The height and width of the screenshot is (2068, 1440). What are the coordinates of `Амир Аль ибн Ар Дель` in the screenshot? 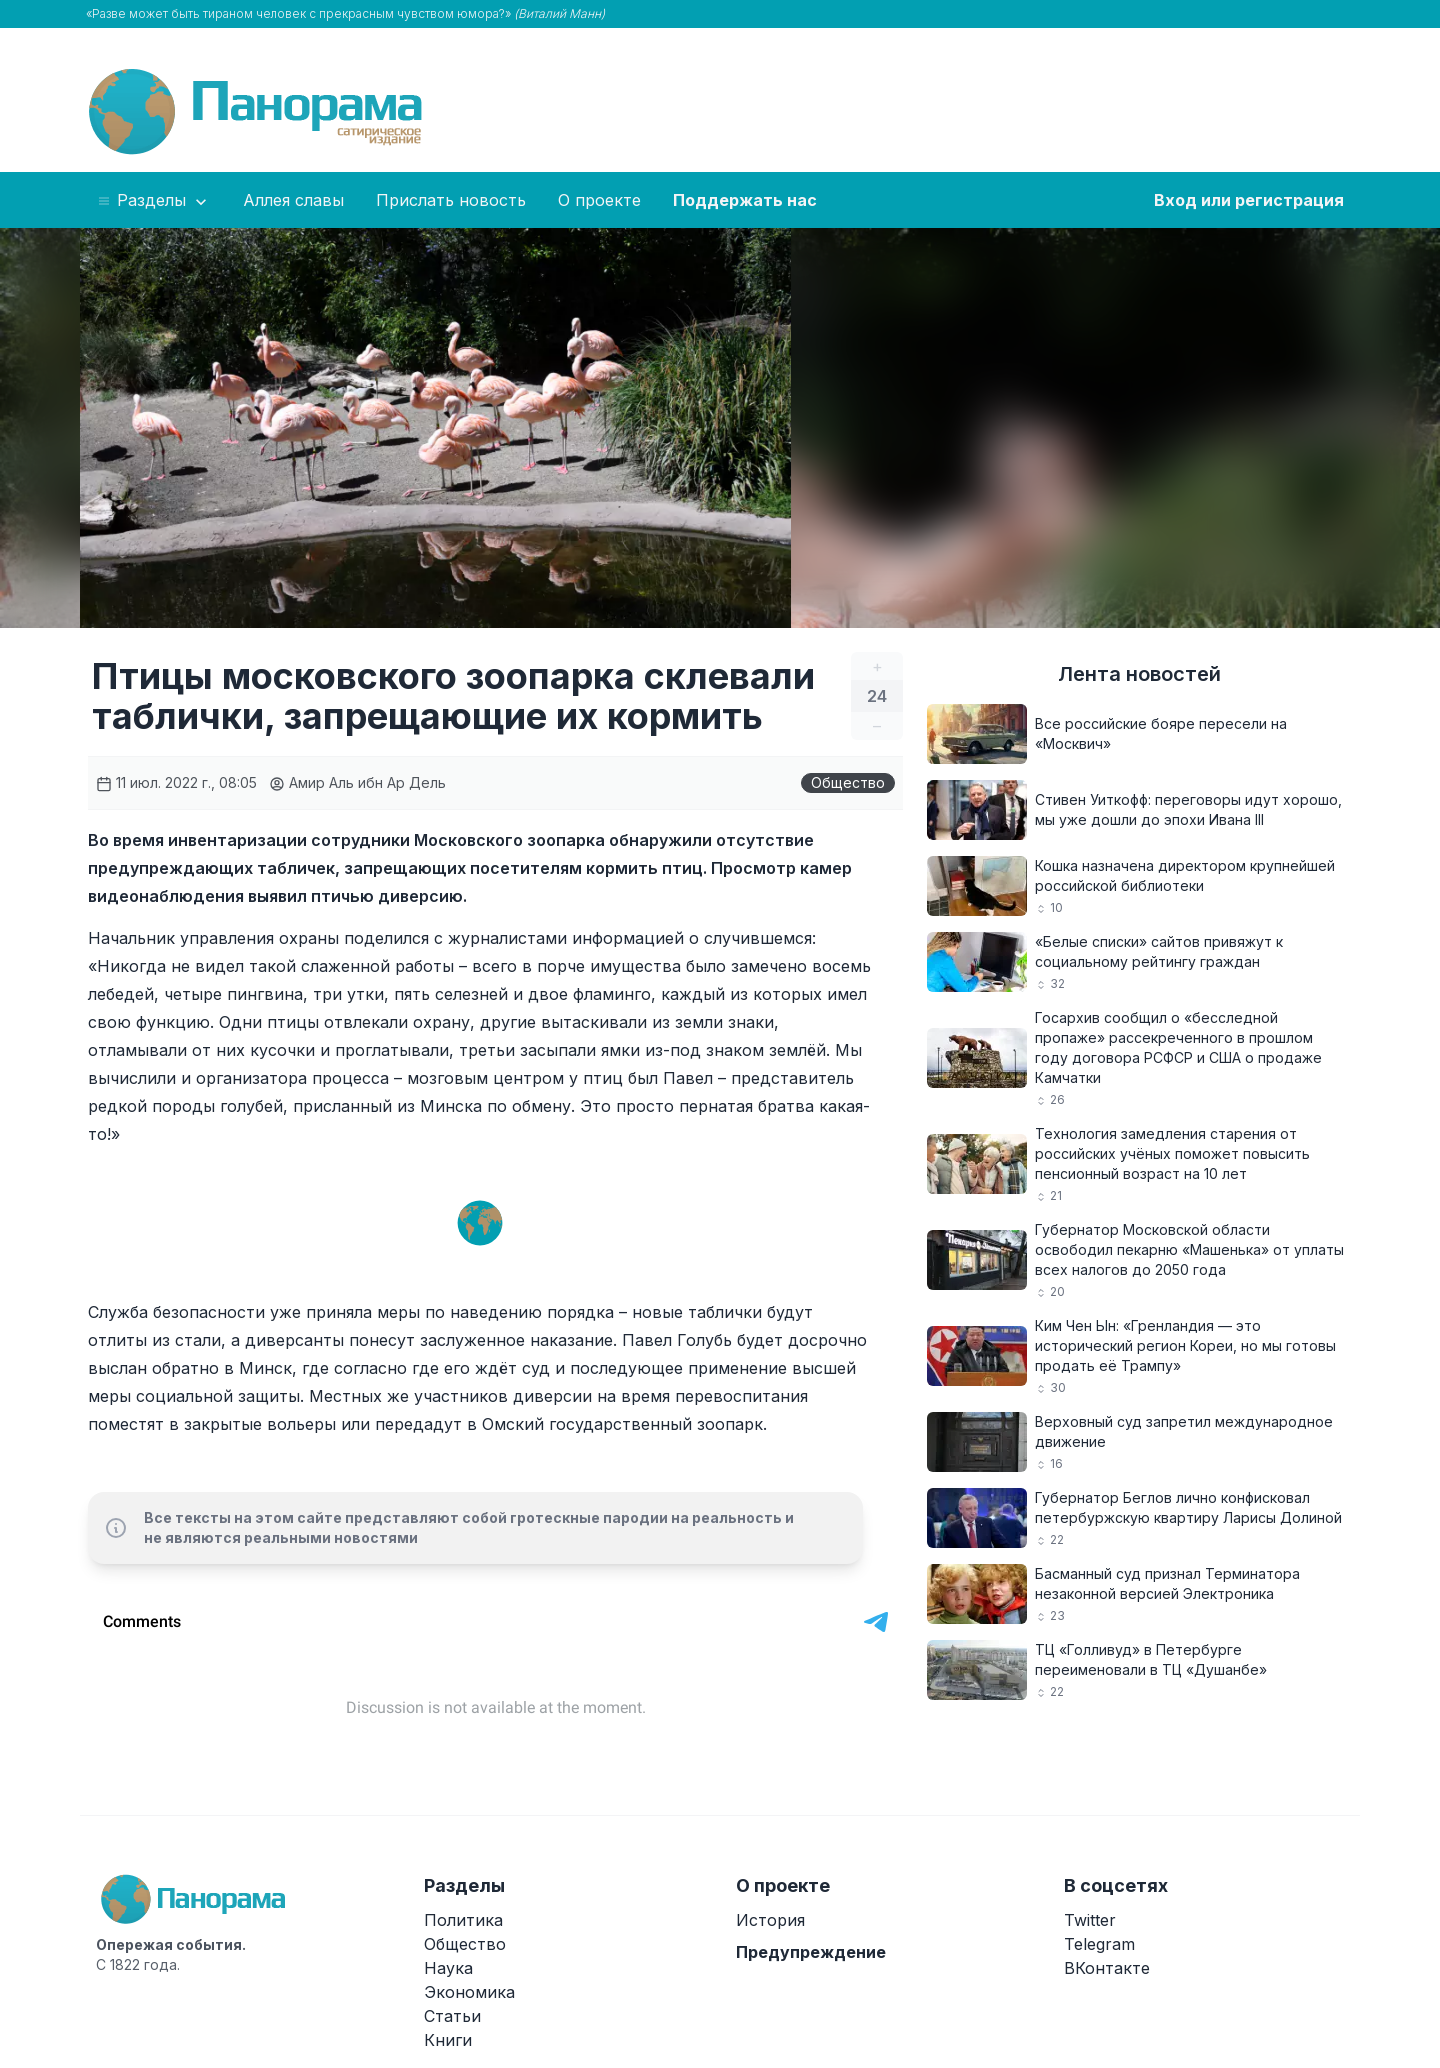 It's located at (357, 782).